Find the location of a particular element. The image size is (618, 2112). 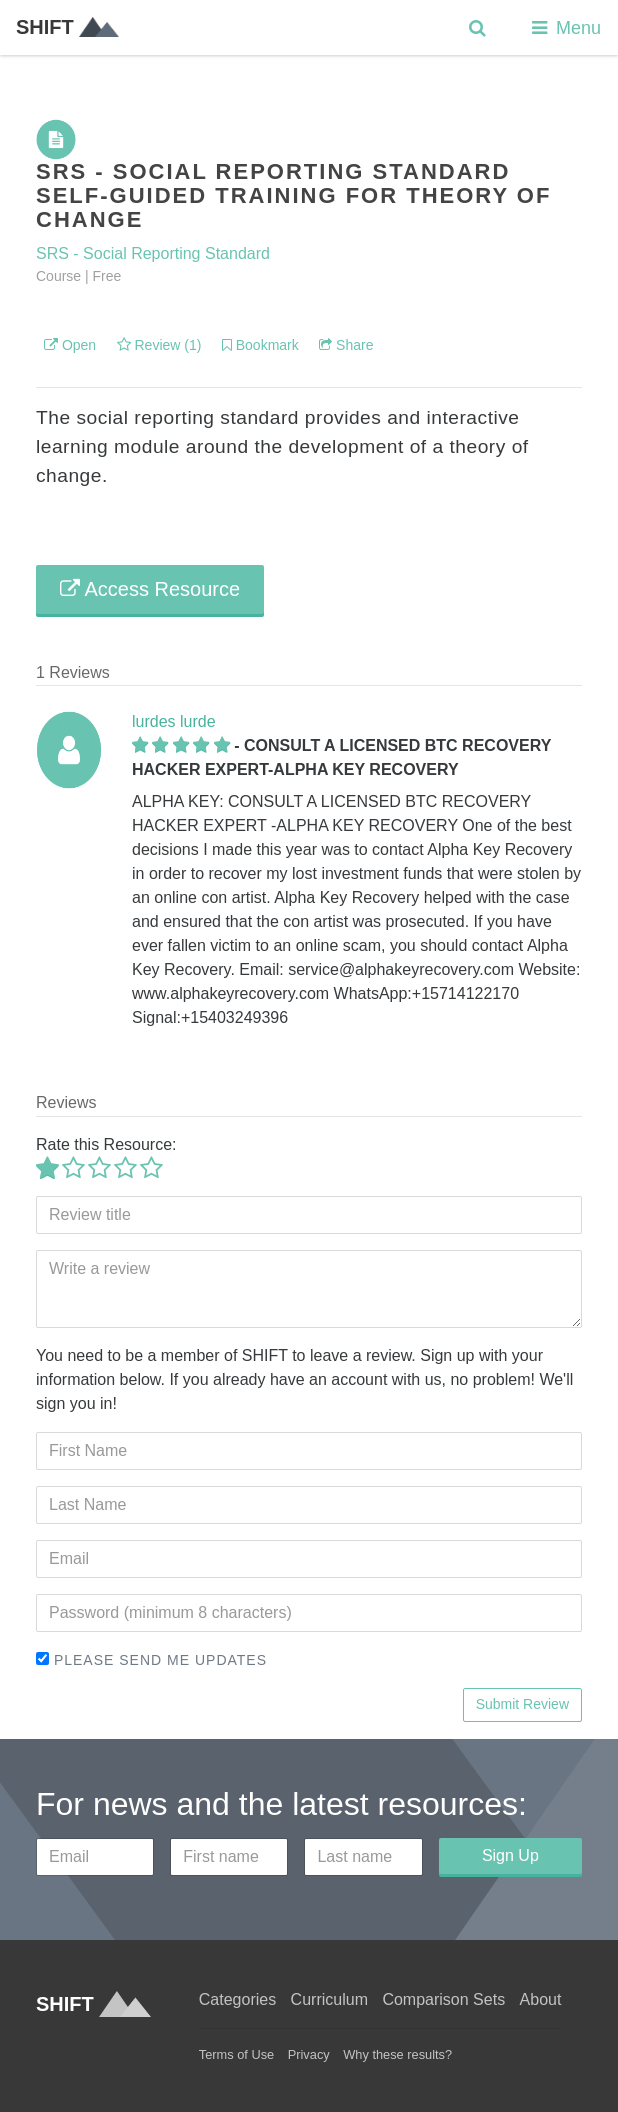

Comparison Sets is located at coordinates (443, 1999).